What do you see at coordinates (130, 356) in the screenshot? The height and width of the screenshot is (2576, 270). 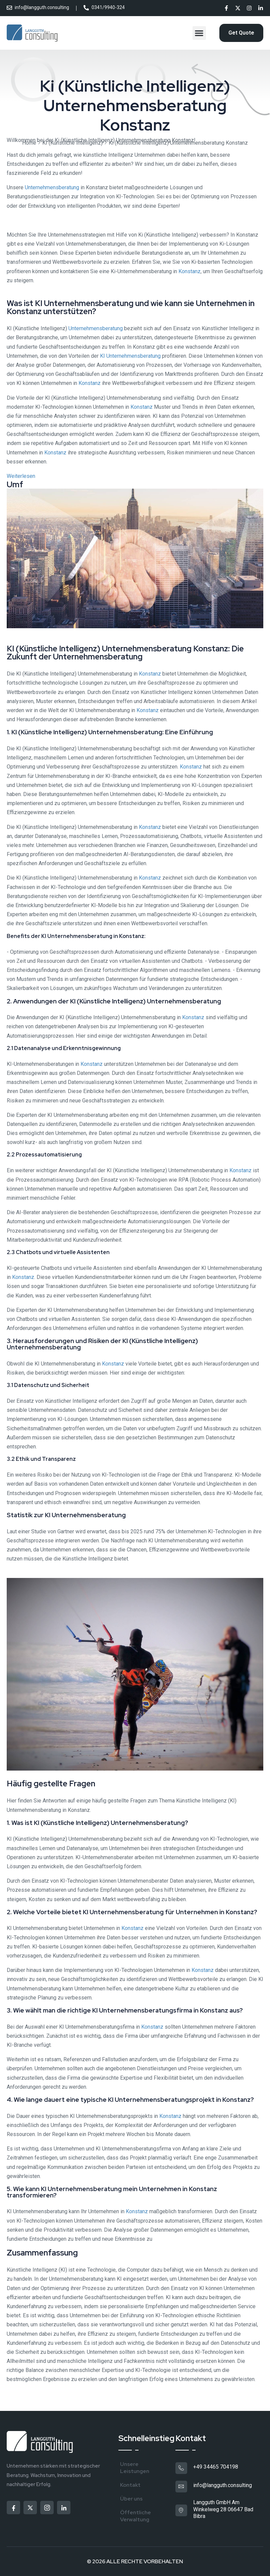 I see `KI Unternehmensberatung` at bounding box center [130, 356].